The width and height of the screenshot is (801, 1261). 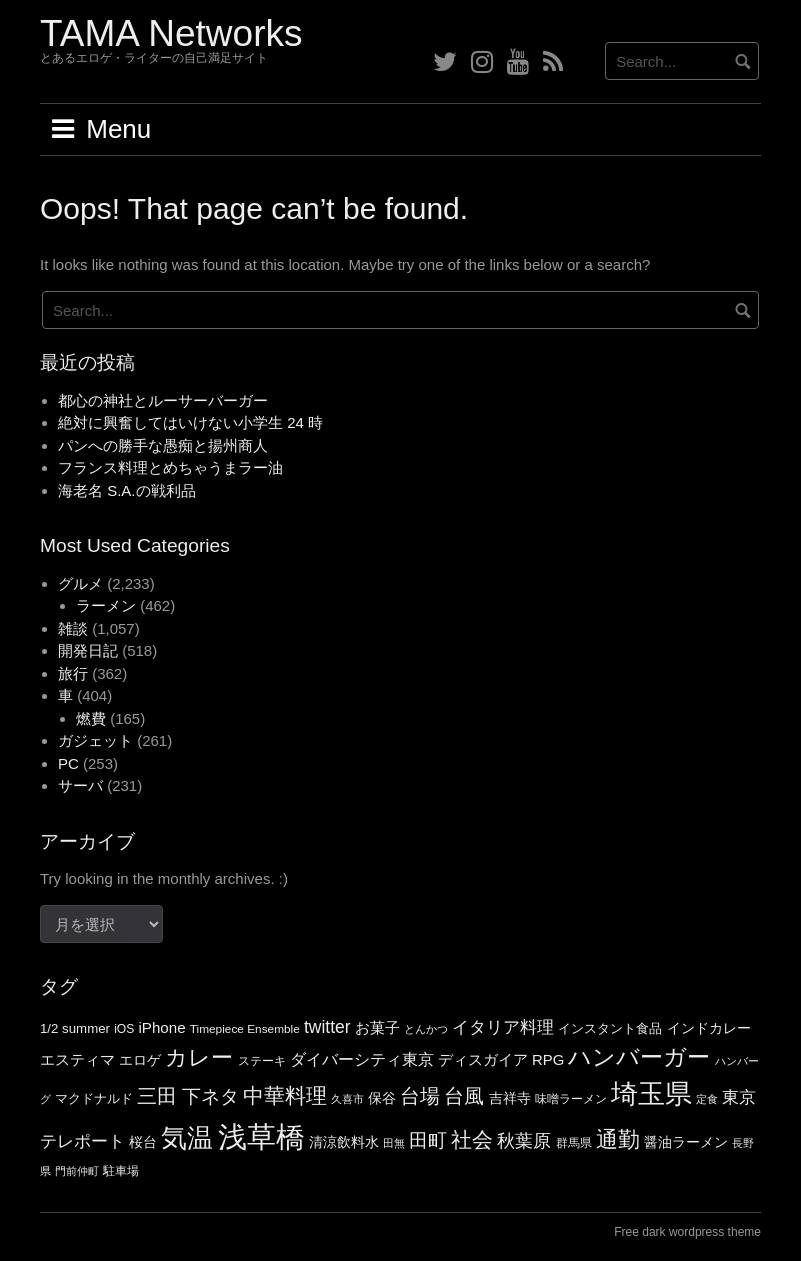 I want to click on ハンバーガー [ハンバーガー (151個の項目)], so click(x=639, y=1057).